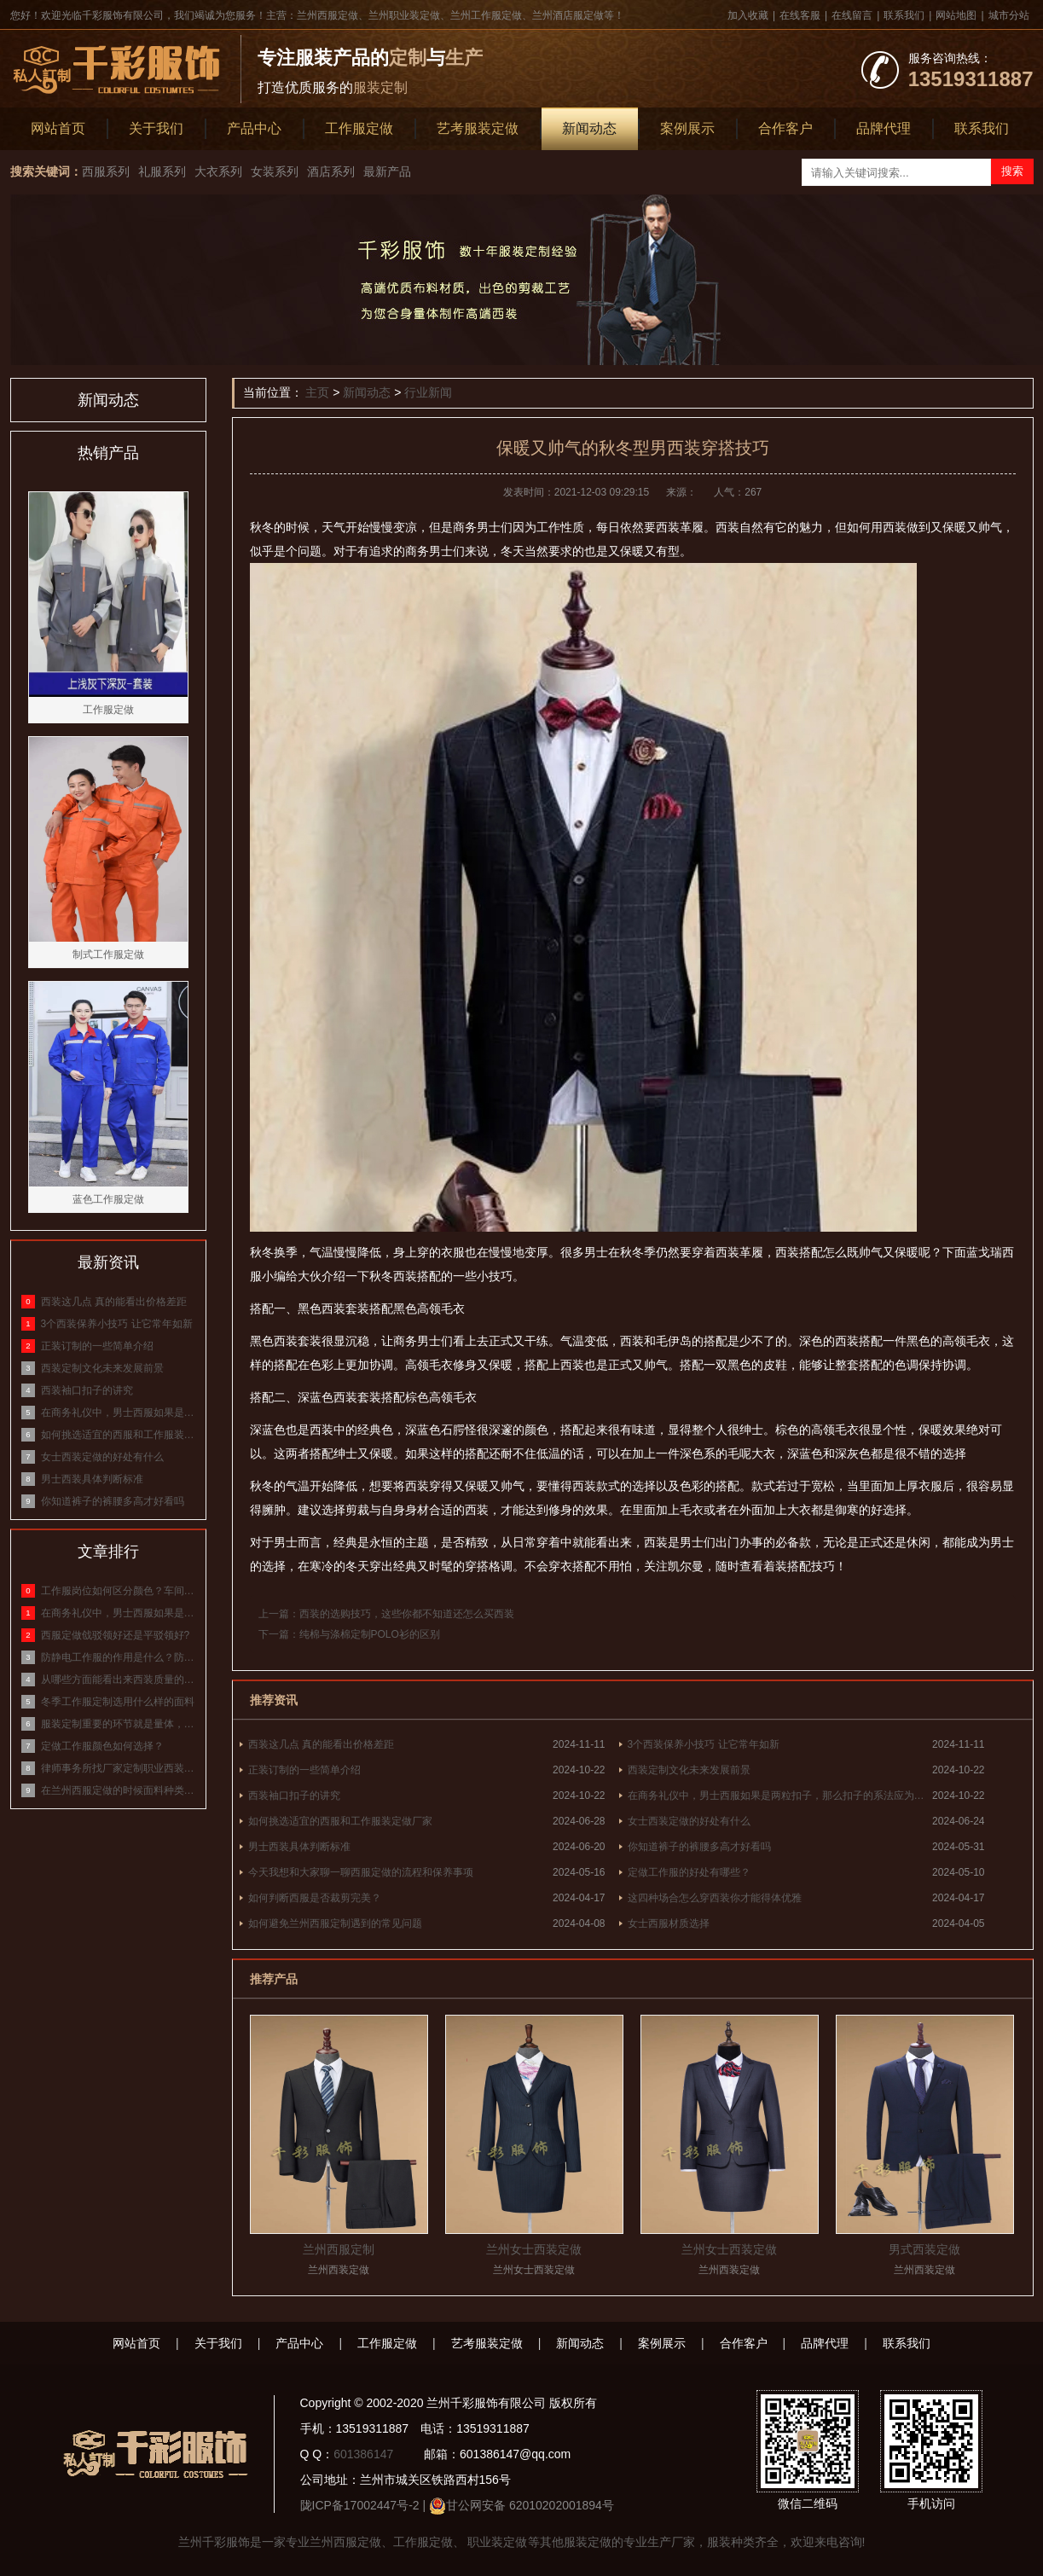 The height and width of the screenshot is (2576, 1043). I want to click on 男士西装具体判断标准, so click(299, 1847).